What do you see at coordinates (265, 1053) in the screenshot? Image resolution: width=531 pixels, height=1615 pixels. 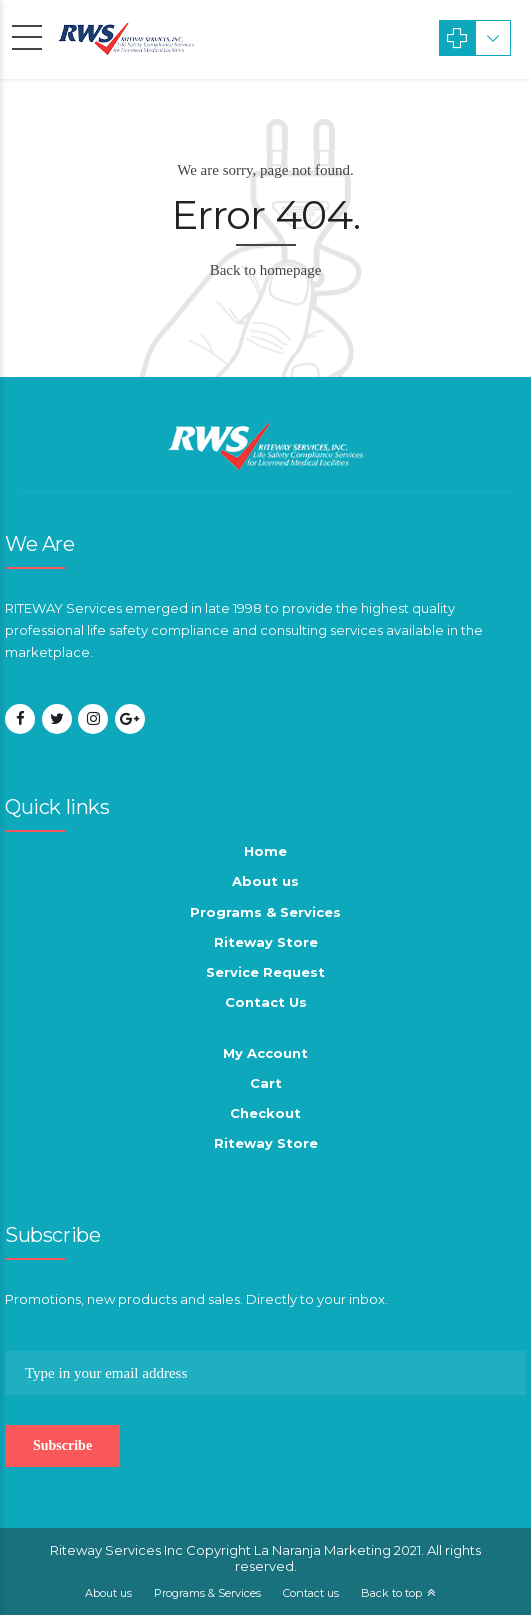 I see `My Account` at bounding box center [265, 1053].